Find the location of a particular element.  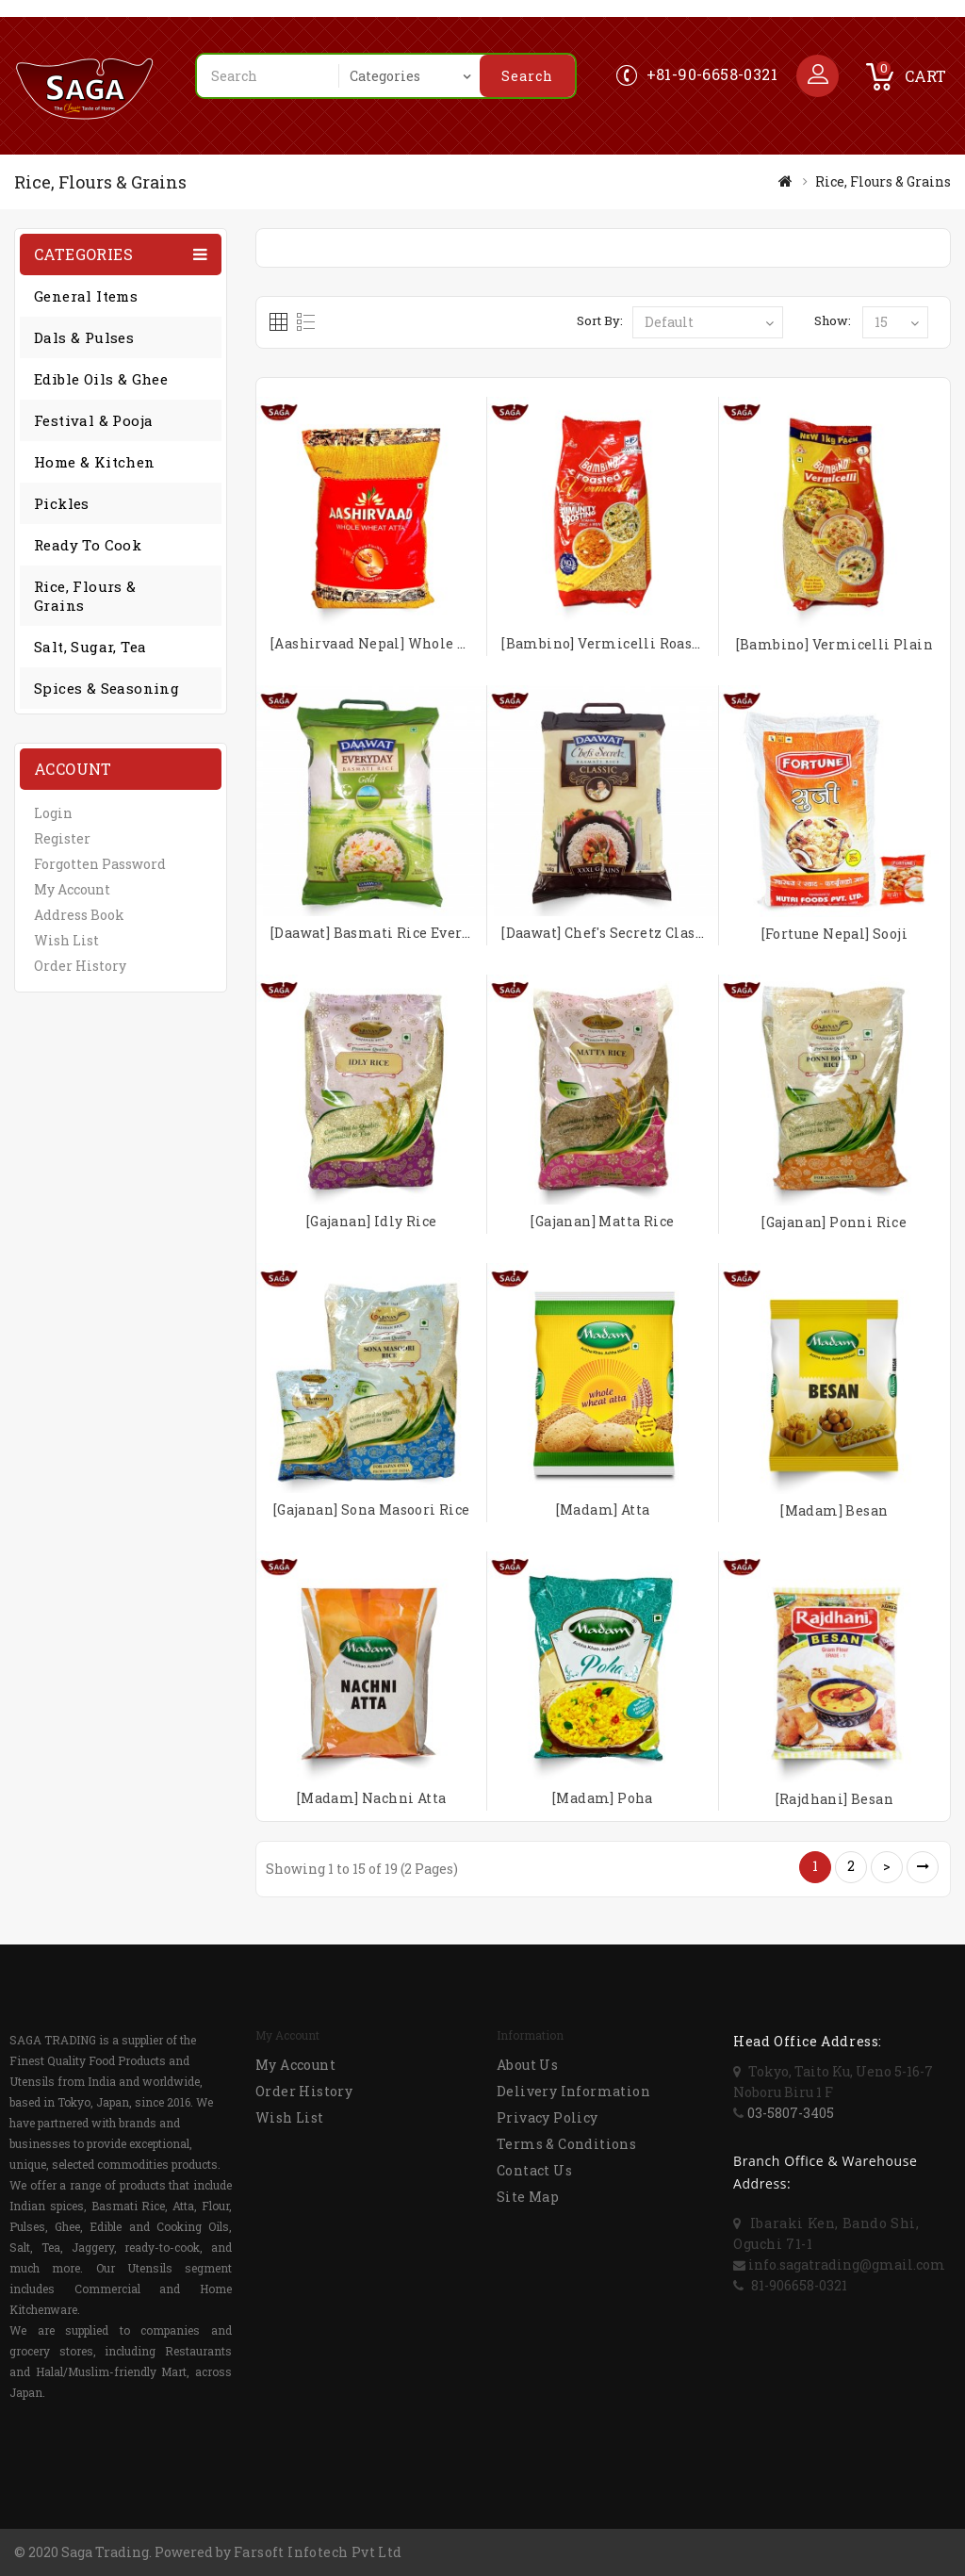

[Madam] Nachni Atta is located at coordinates (372, 1798).